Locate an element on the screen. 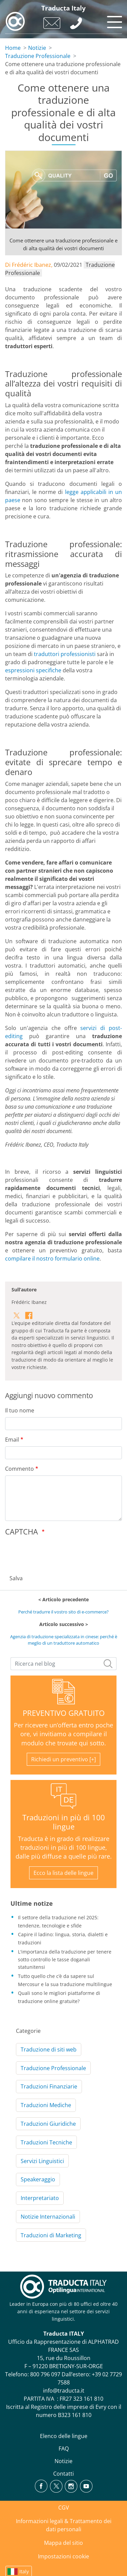  Speakeraggio is located at coordinates (38, 2179).